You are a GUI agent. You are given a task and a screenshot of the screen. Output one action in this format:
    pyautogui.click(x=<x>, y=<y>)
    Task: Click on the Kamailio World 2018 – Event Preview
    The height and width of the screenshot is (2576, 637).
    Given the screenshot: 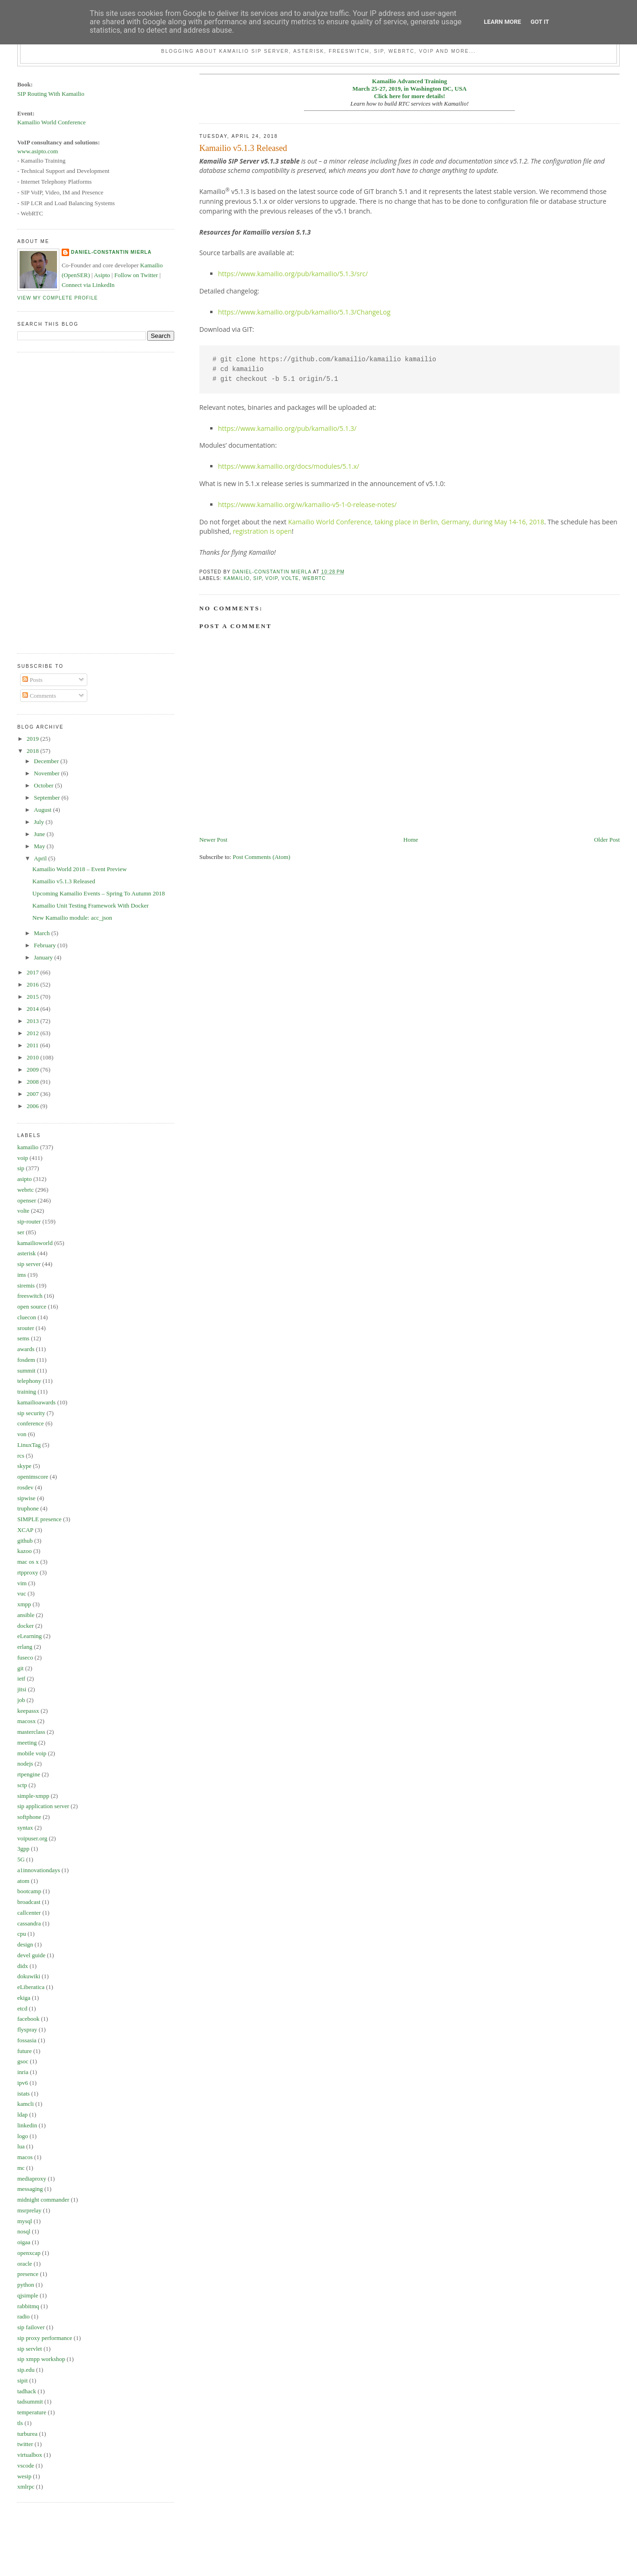 What is the action you would take?
    pyautogui.click(x=79, y=869)
    